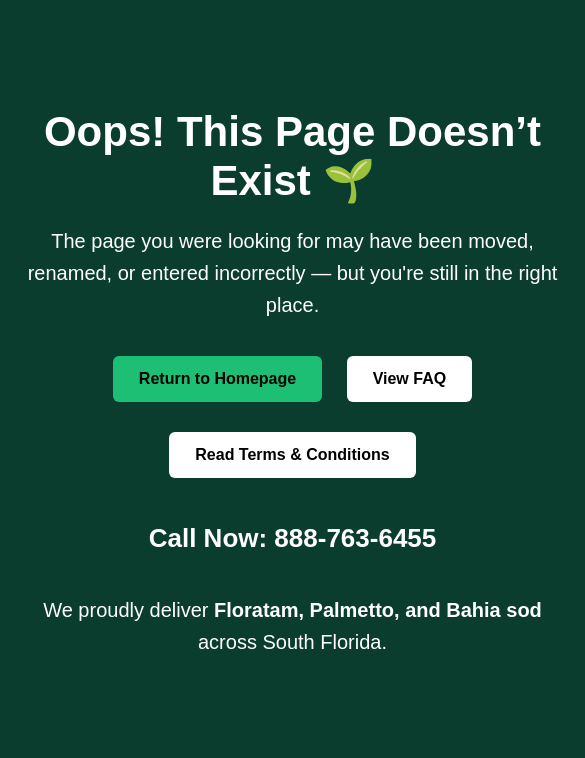 The image size is (585, 758). I want to click on Return to Homepage, so click(217, 378).